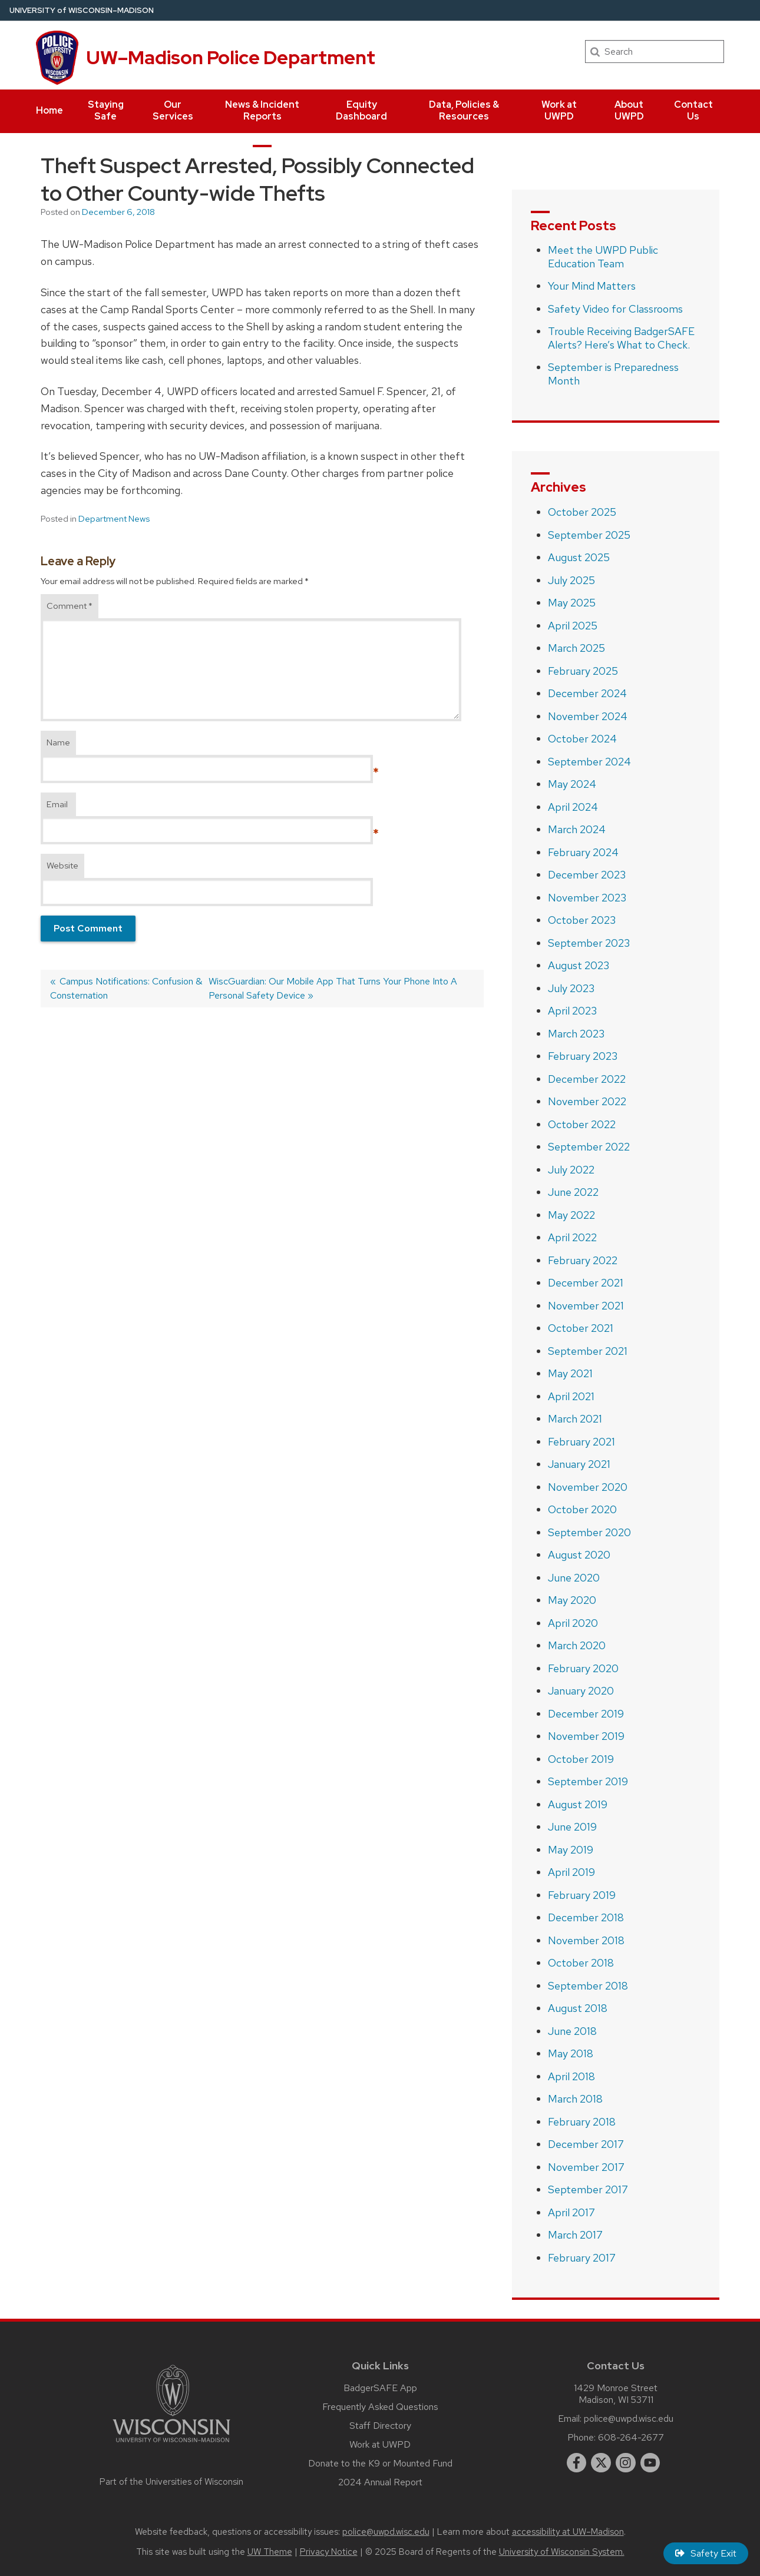  Describe the element at coordinates (561, 2552) in the screenshot. I see `University of Wisconsin System.` at that location.